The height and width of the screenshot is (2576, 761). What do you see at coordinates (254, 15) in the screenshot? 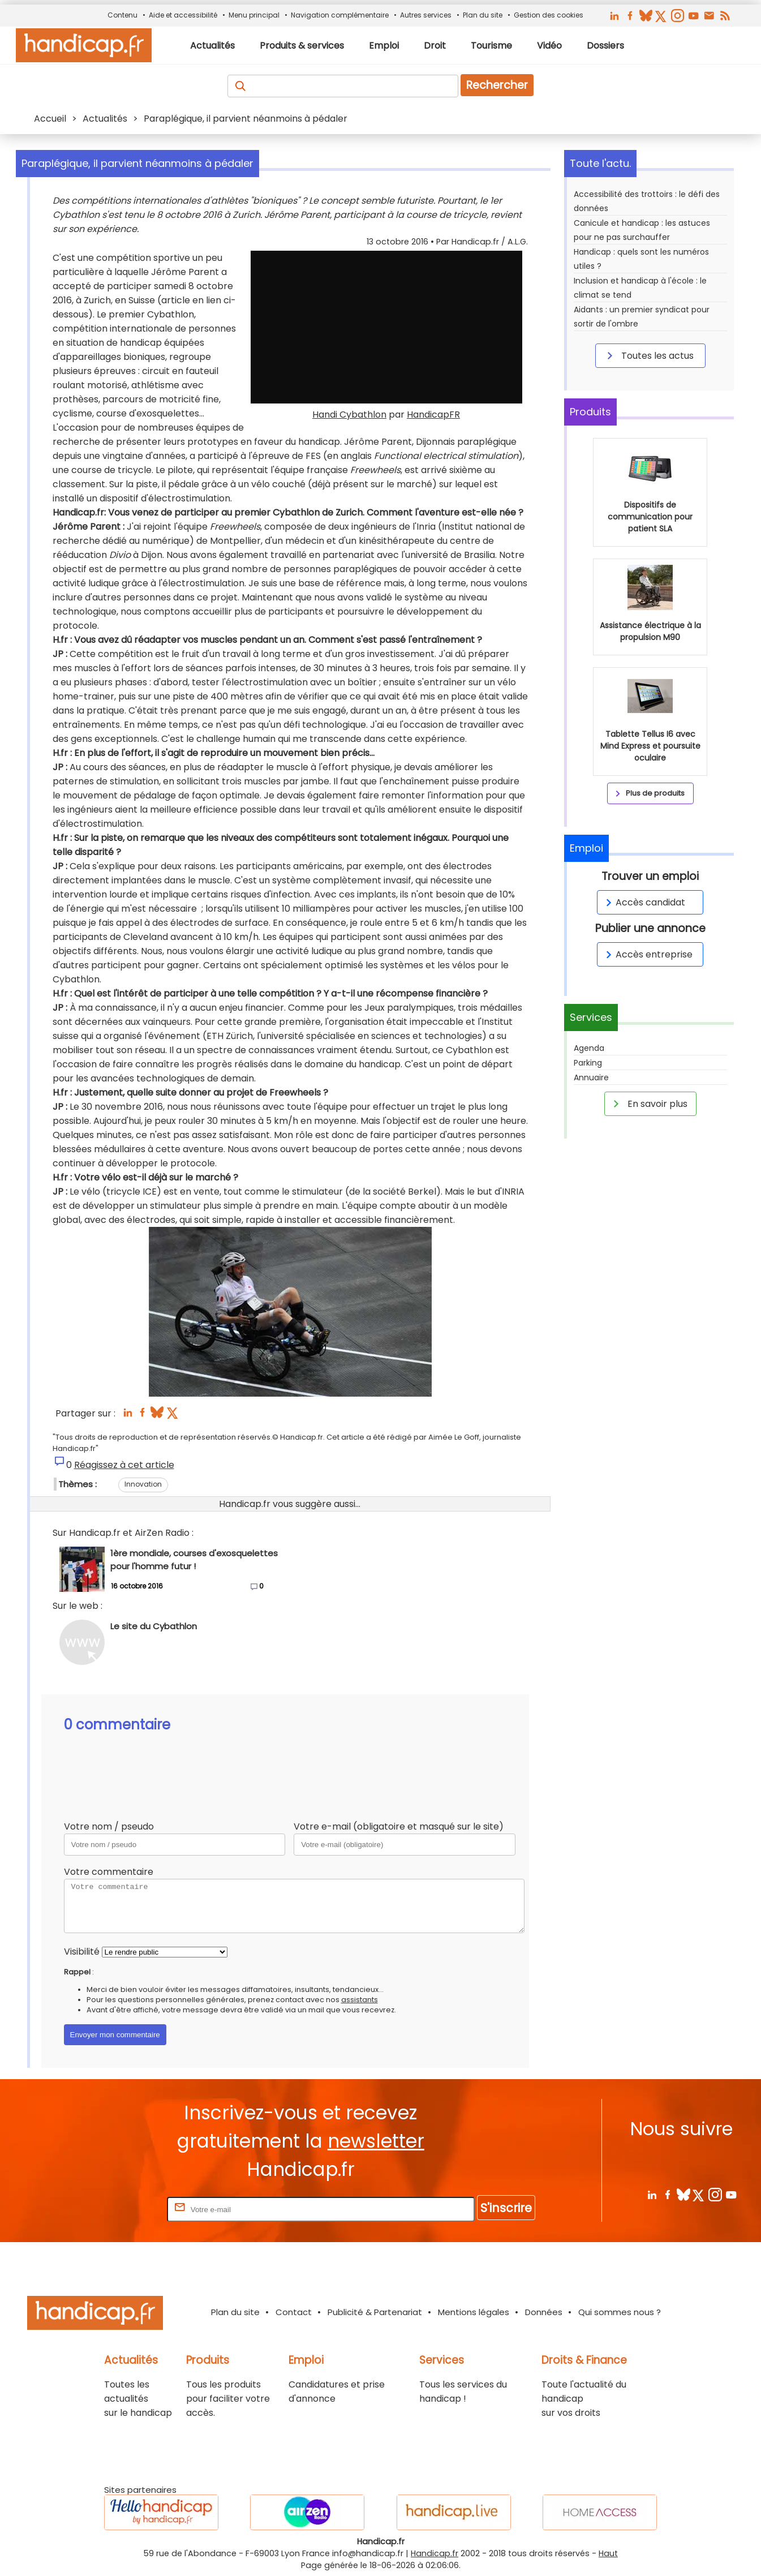
I see `Menu principal` at bounding box center [254, 15].